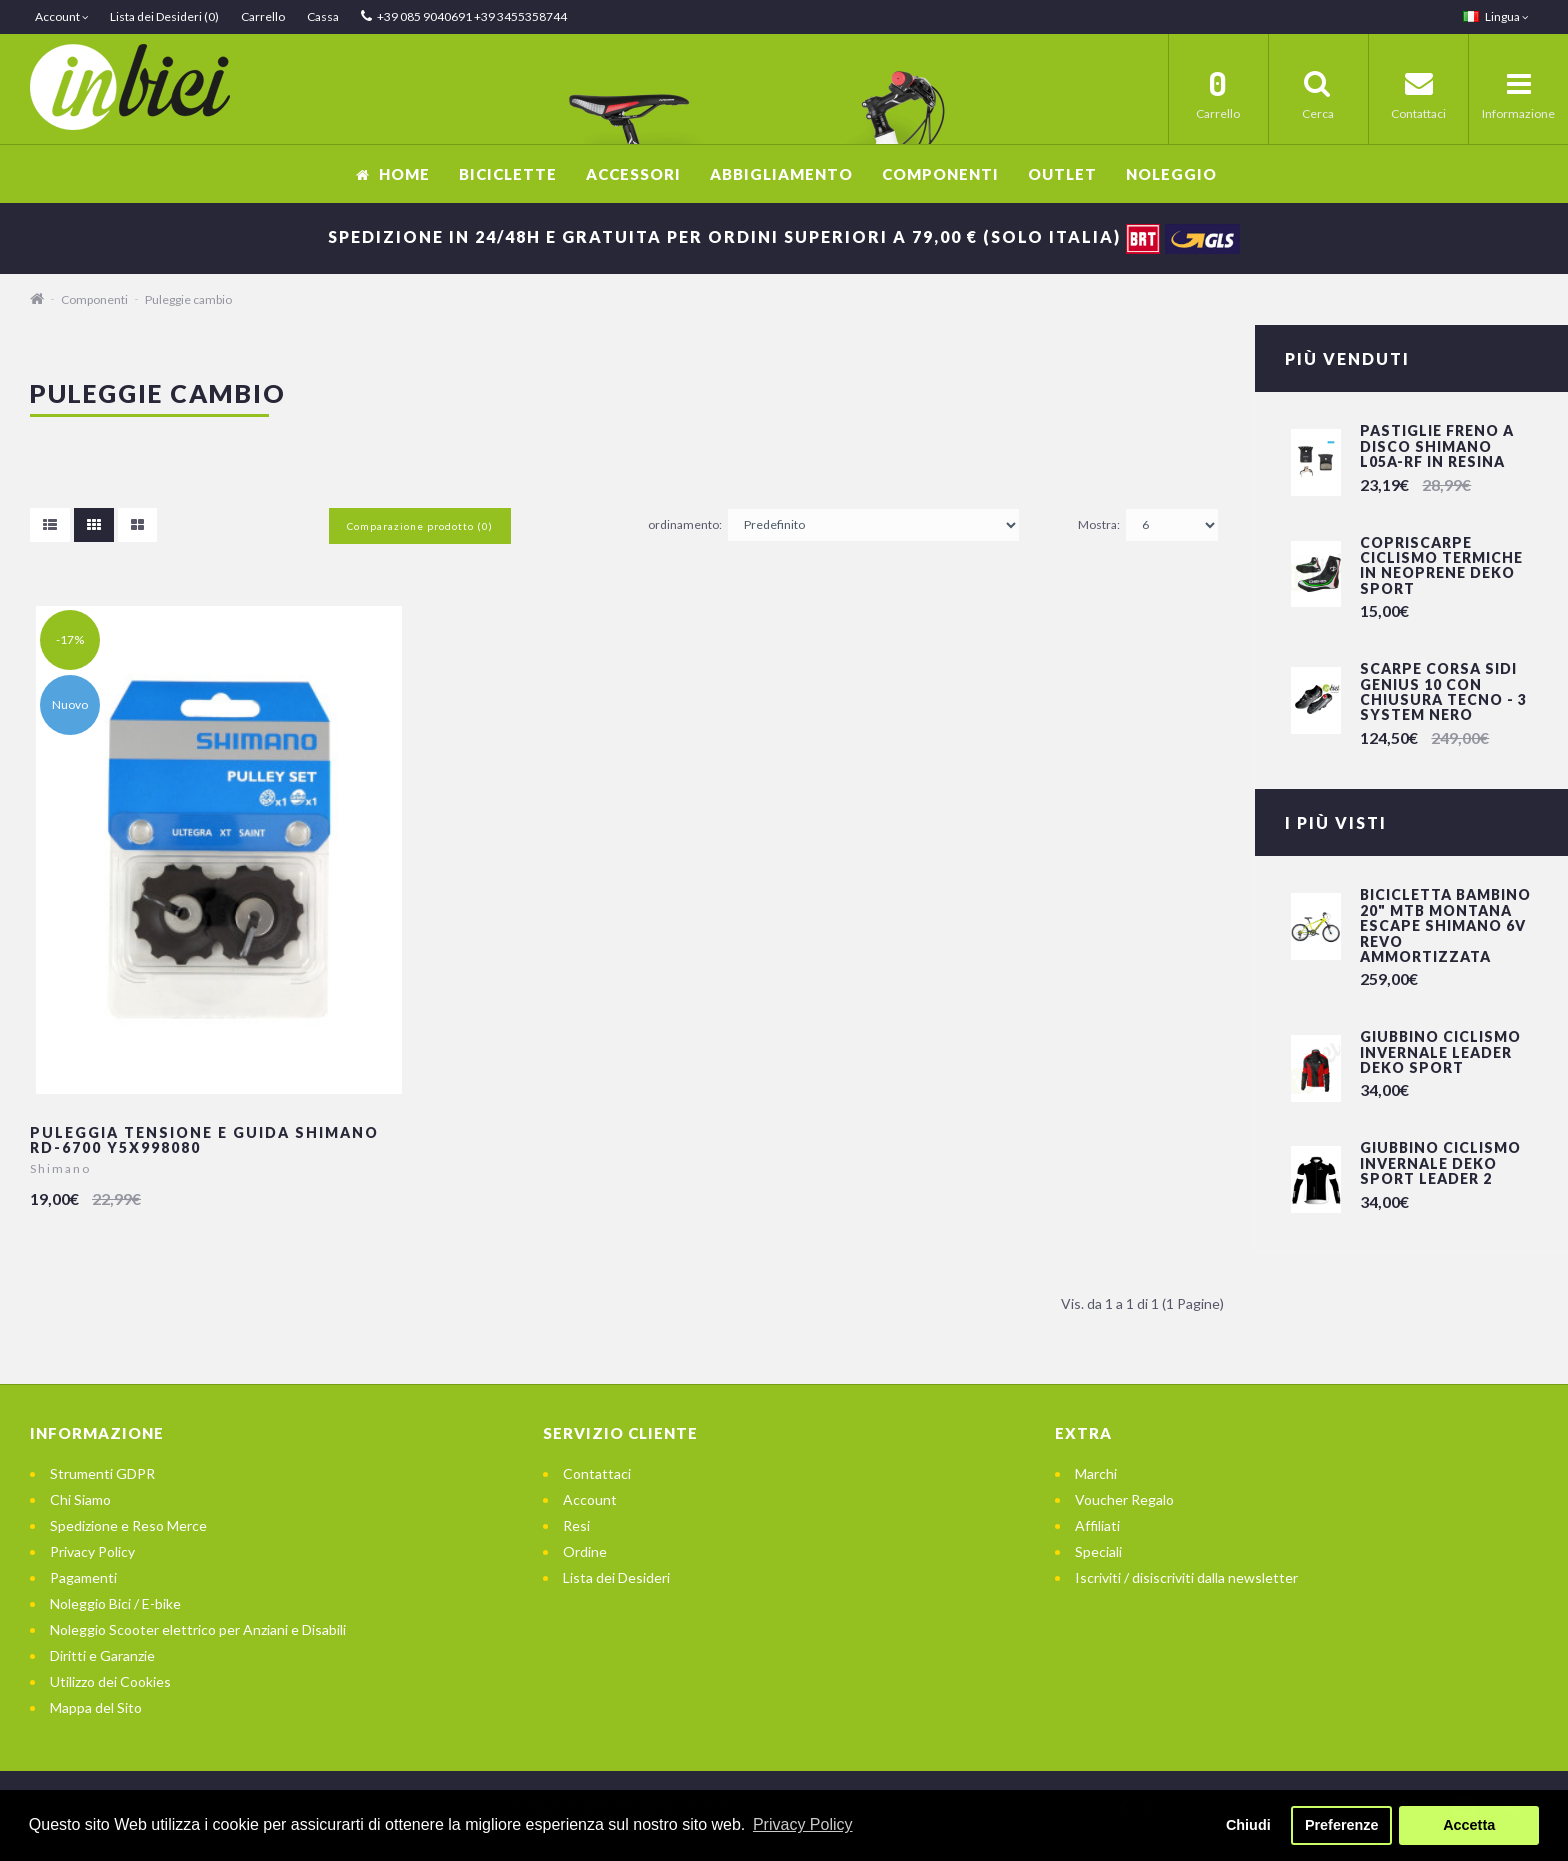 The image size is (1568, 1861). I want to click on Pastiglie freno a disco Shimano L05A-RF in resina, so click(1437, 446).